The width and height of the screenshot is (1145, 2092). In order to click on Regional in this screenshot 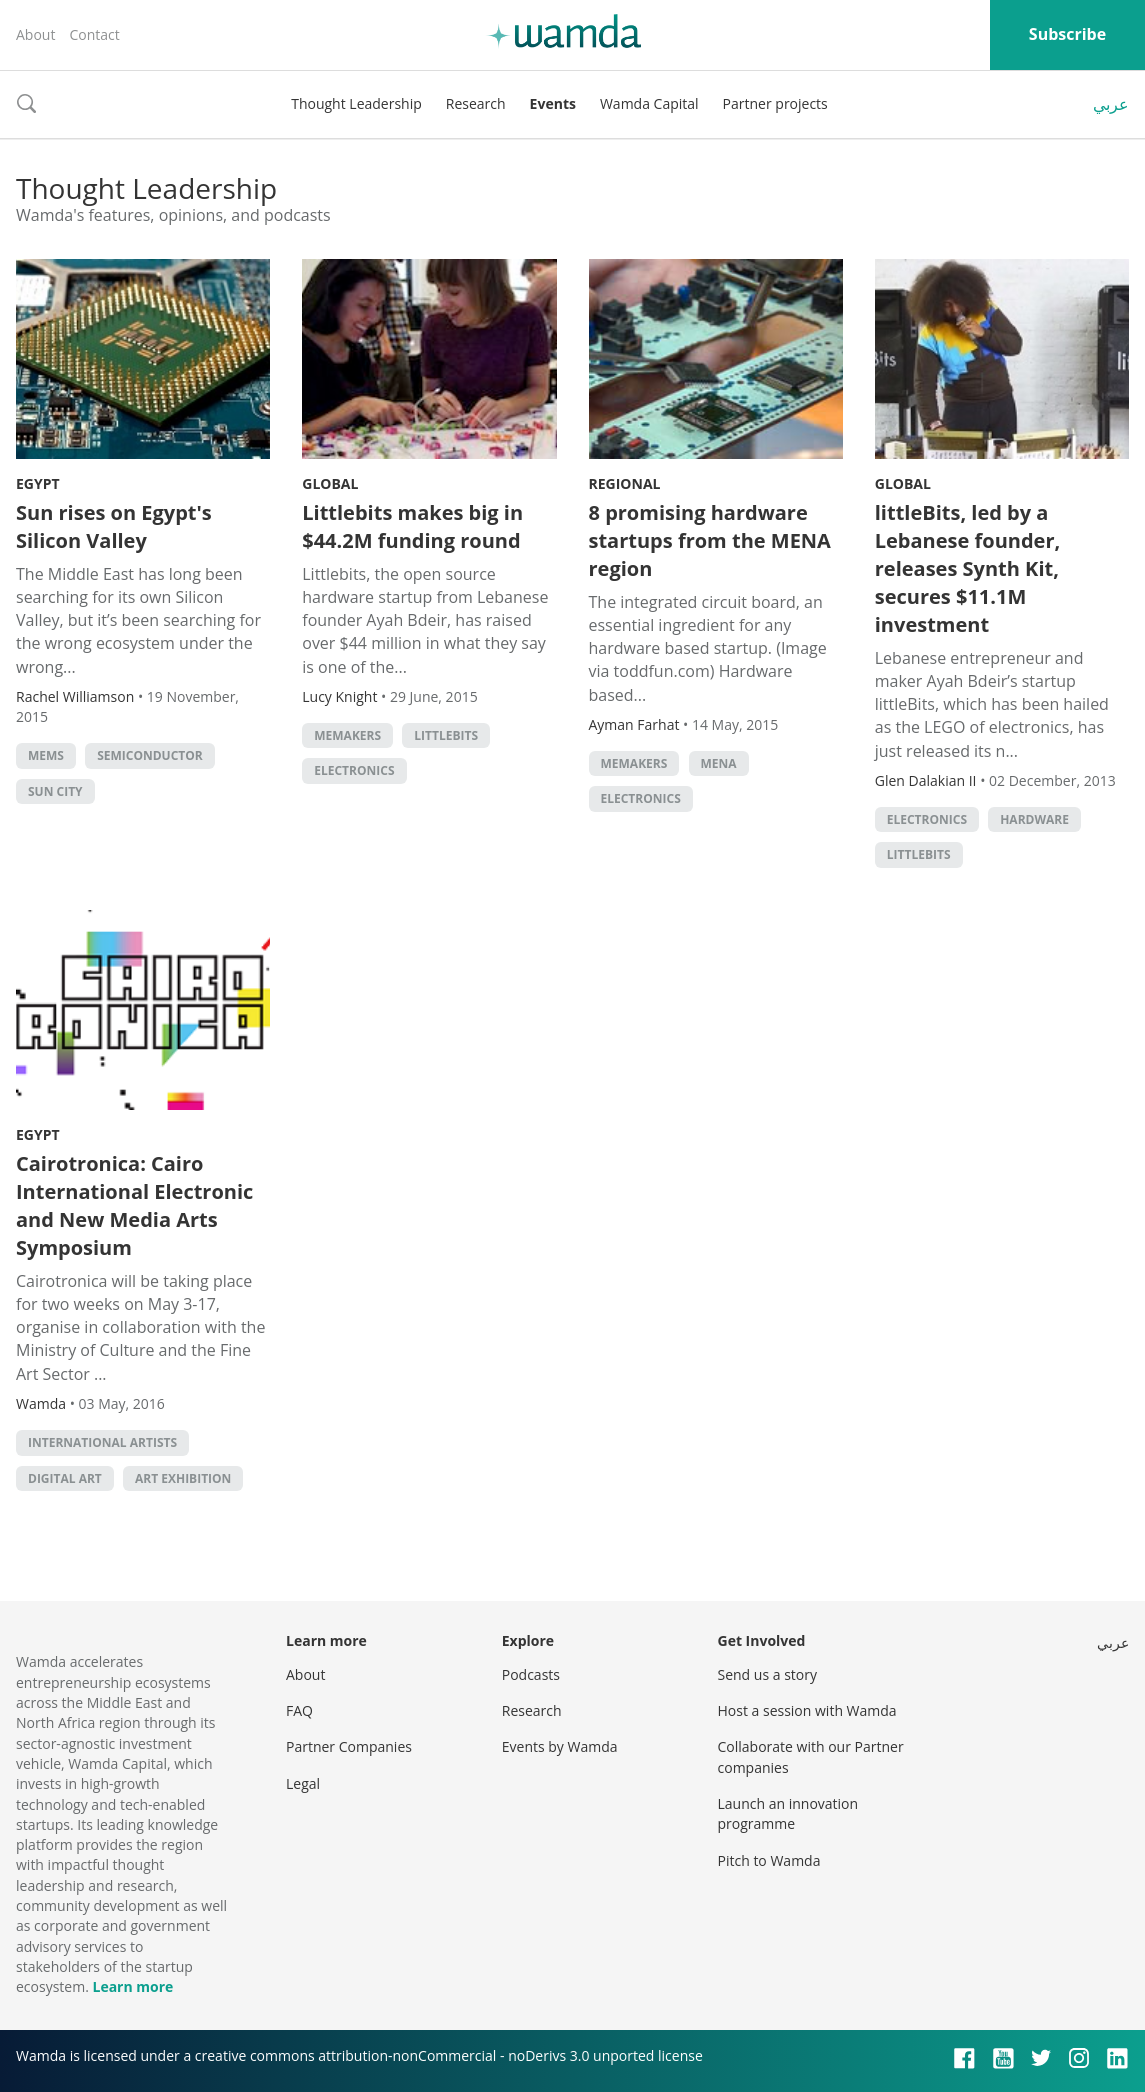, I will do `click(625, 483)`.